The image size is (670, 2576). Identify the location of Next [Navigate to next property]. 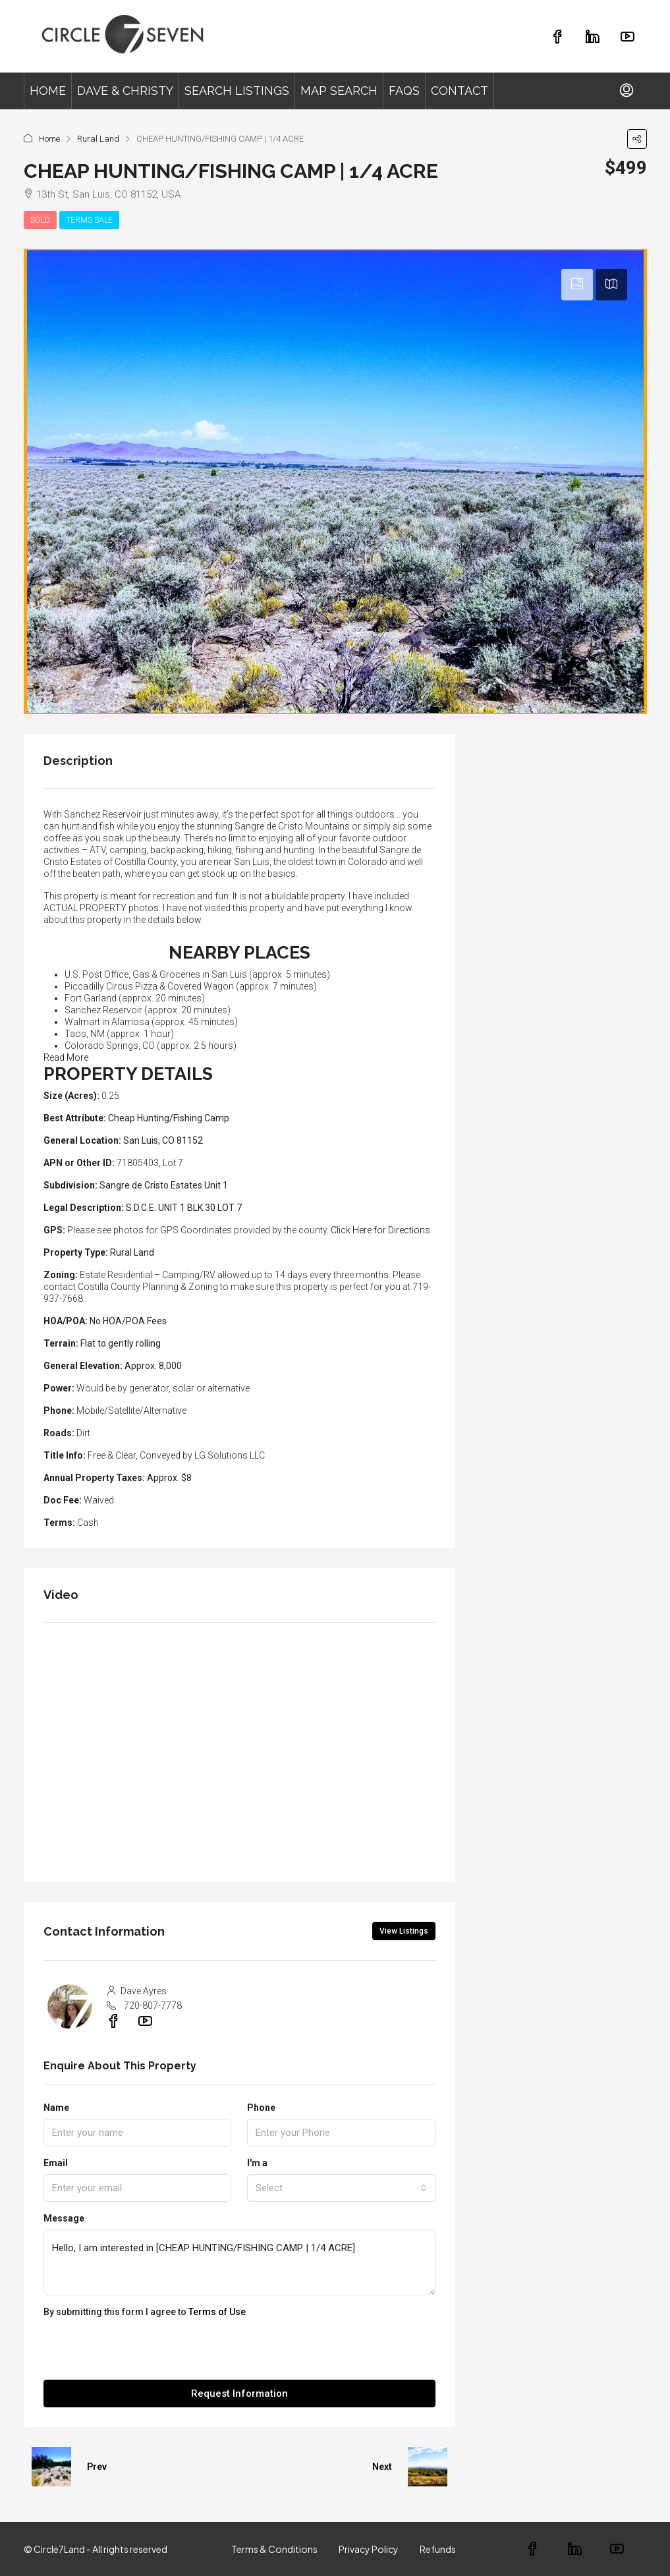
(382, 2466).